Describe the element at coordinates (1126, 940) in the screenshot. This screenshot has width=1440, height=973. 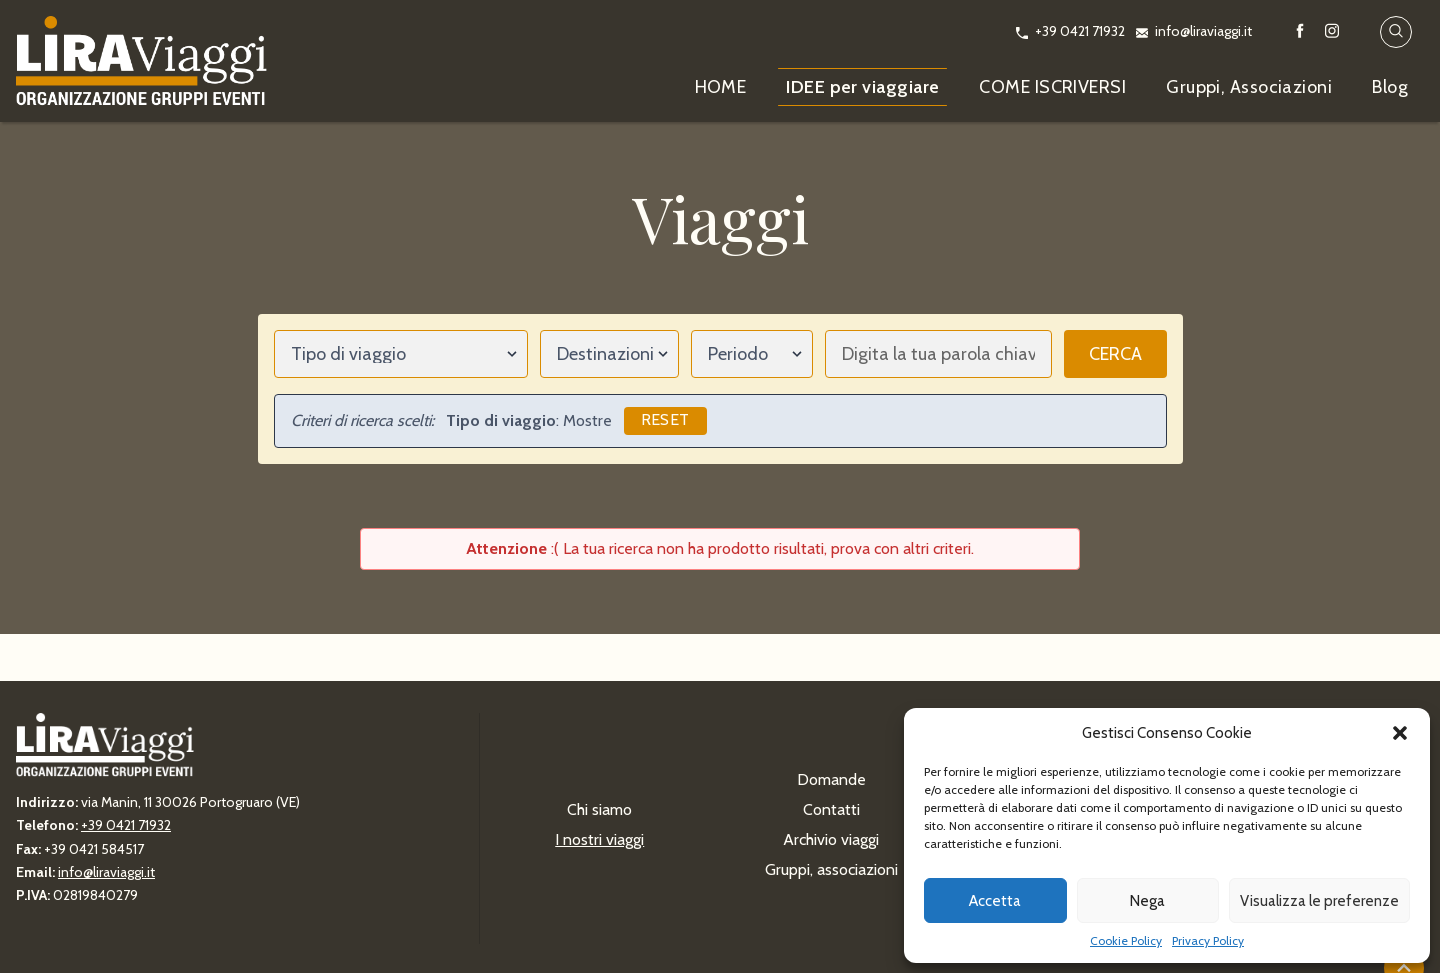
I see `Cookie Policy` at that location.